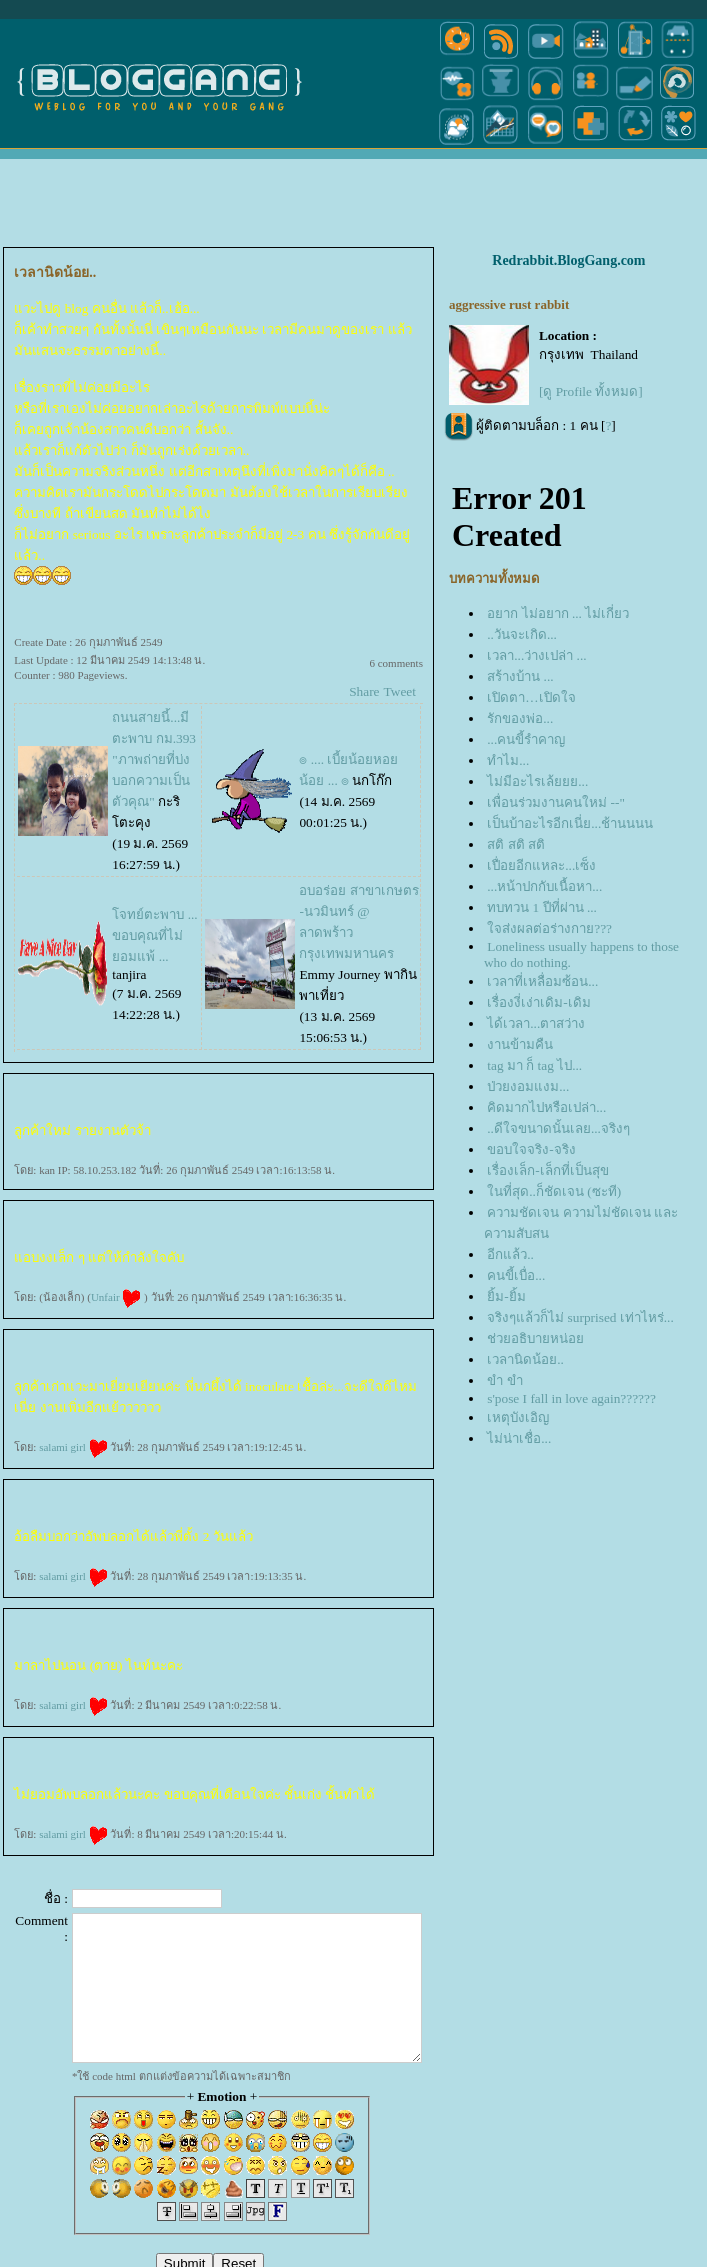 The height and width of the screenshot is (2267, 707). Describe the element at coordinates (536, 655) in the screenshot. I see `เวลา...ว่างเปล่า ...` at that location.